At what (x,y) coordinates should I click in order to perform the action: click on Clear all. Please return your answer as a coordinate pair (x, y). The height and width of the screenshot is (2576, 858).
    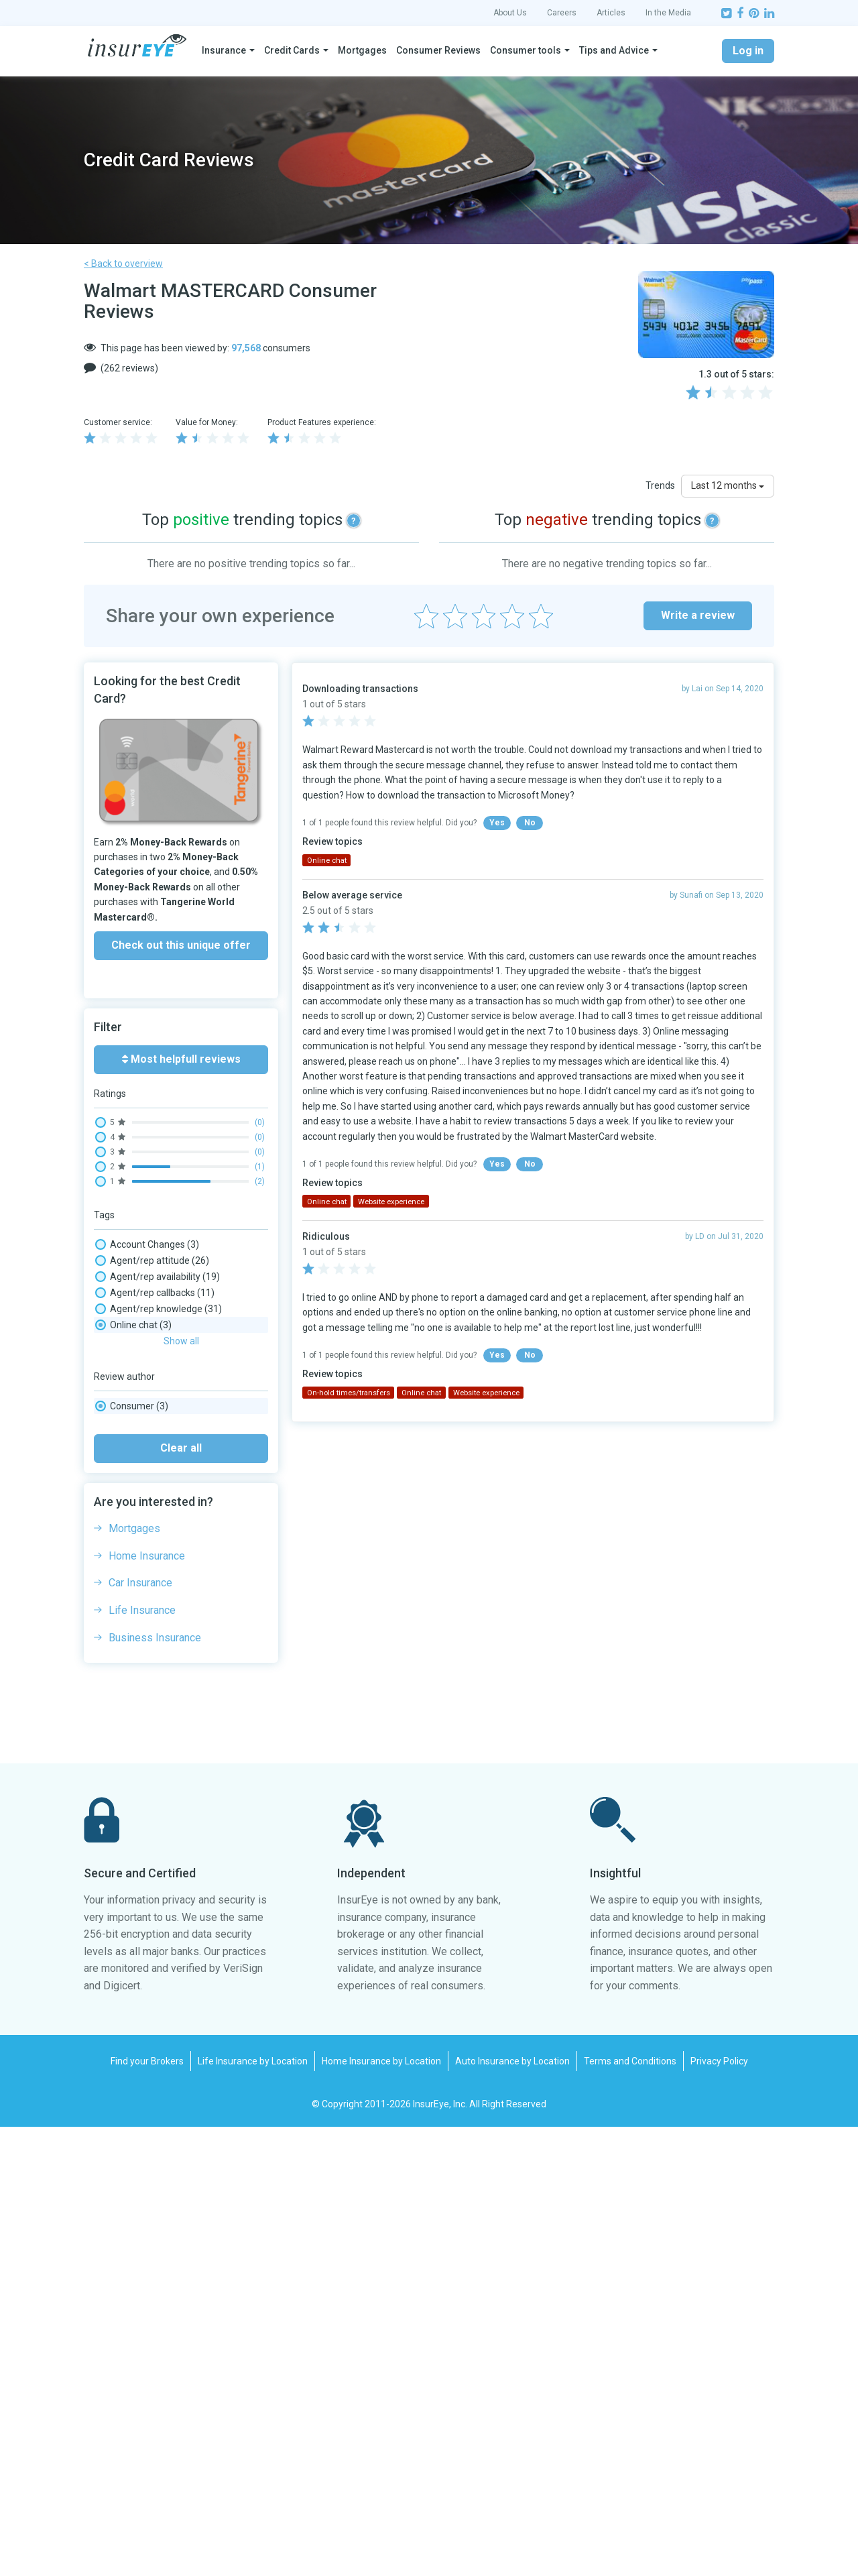
    Looking at the image, I should click on (181, 1897).